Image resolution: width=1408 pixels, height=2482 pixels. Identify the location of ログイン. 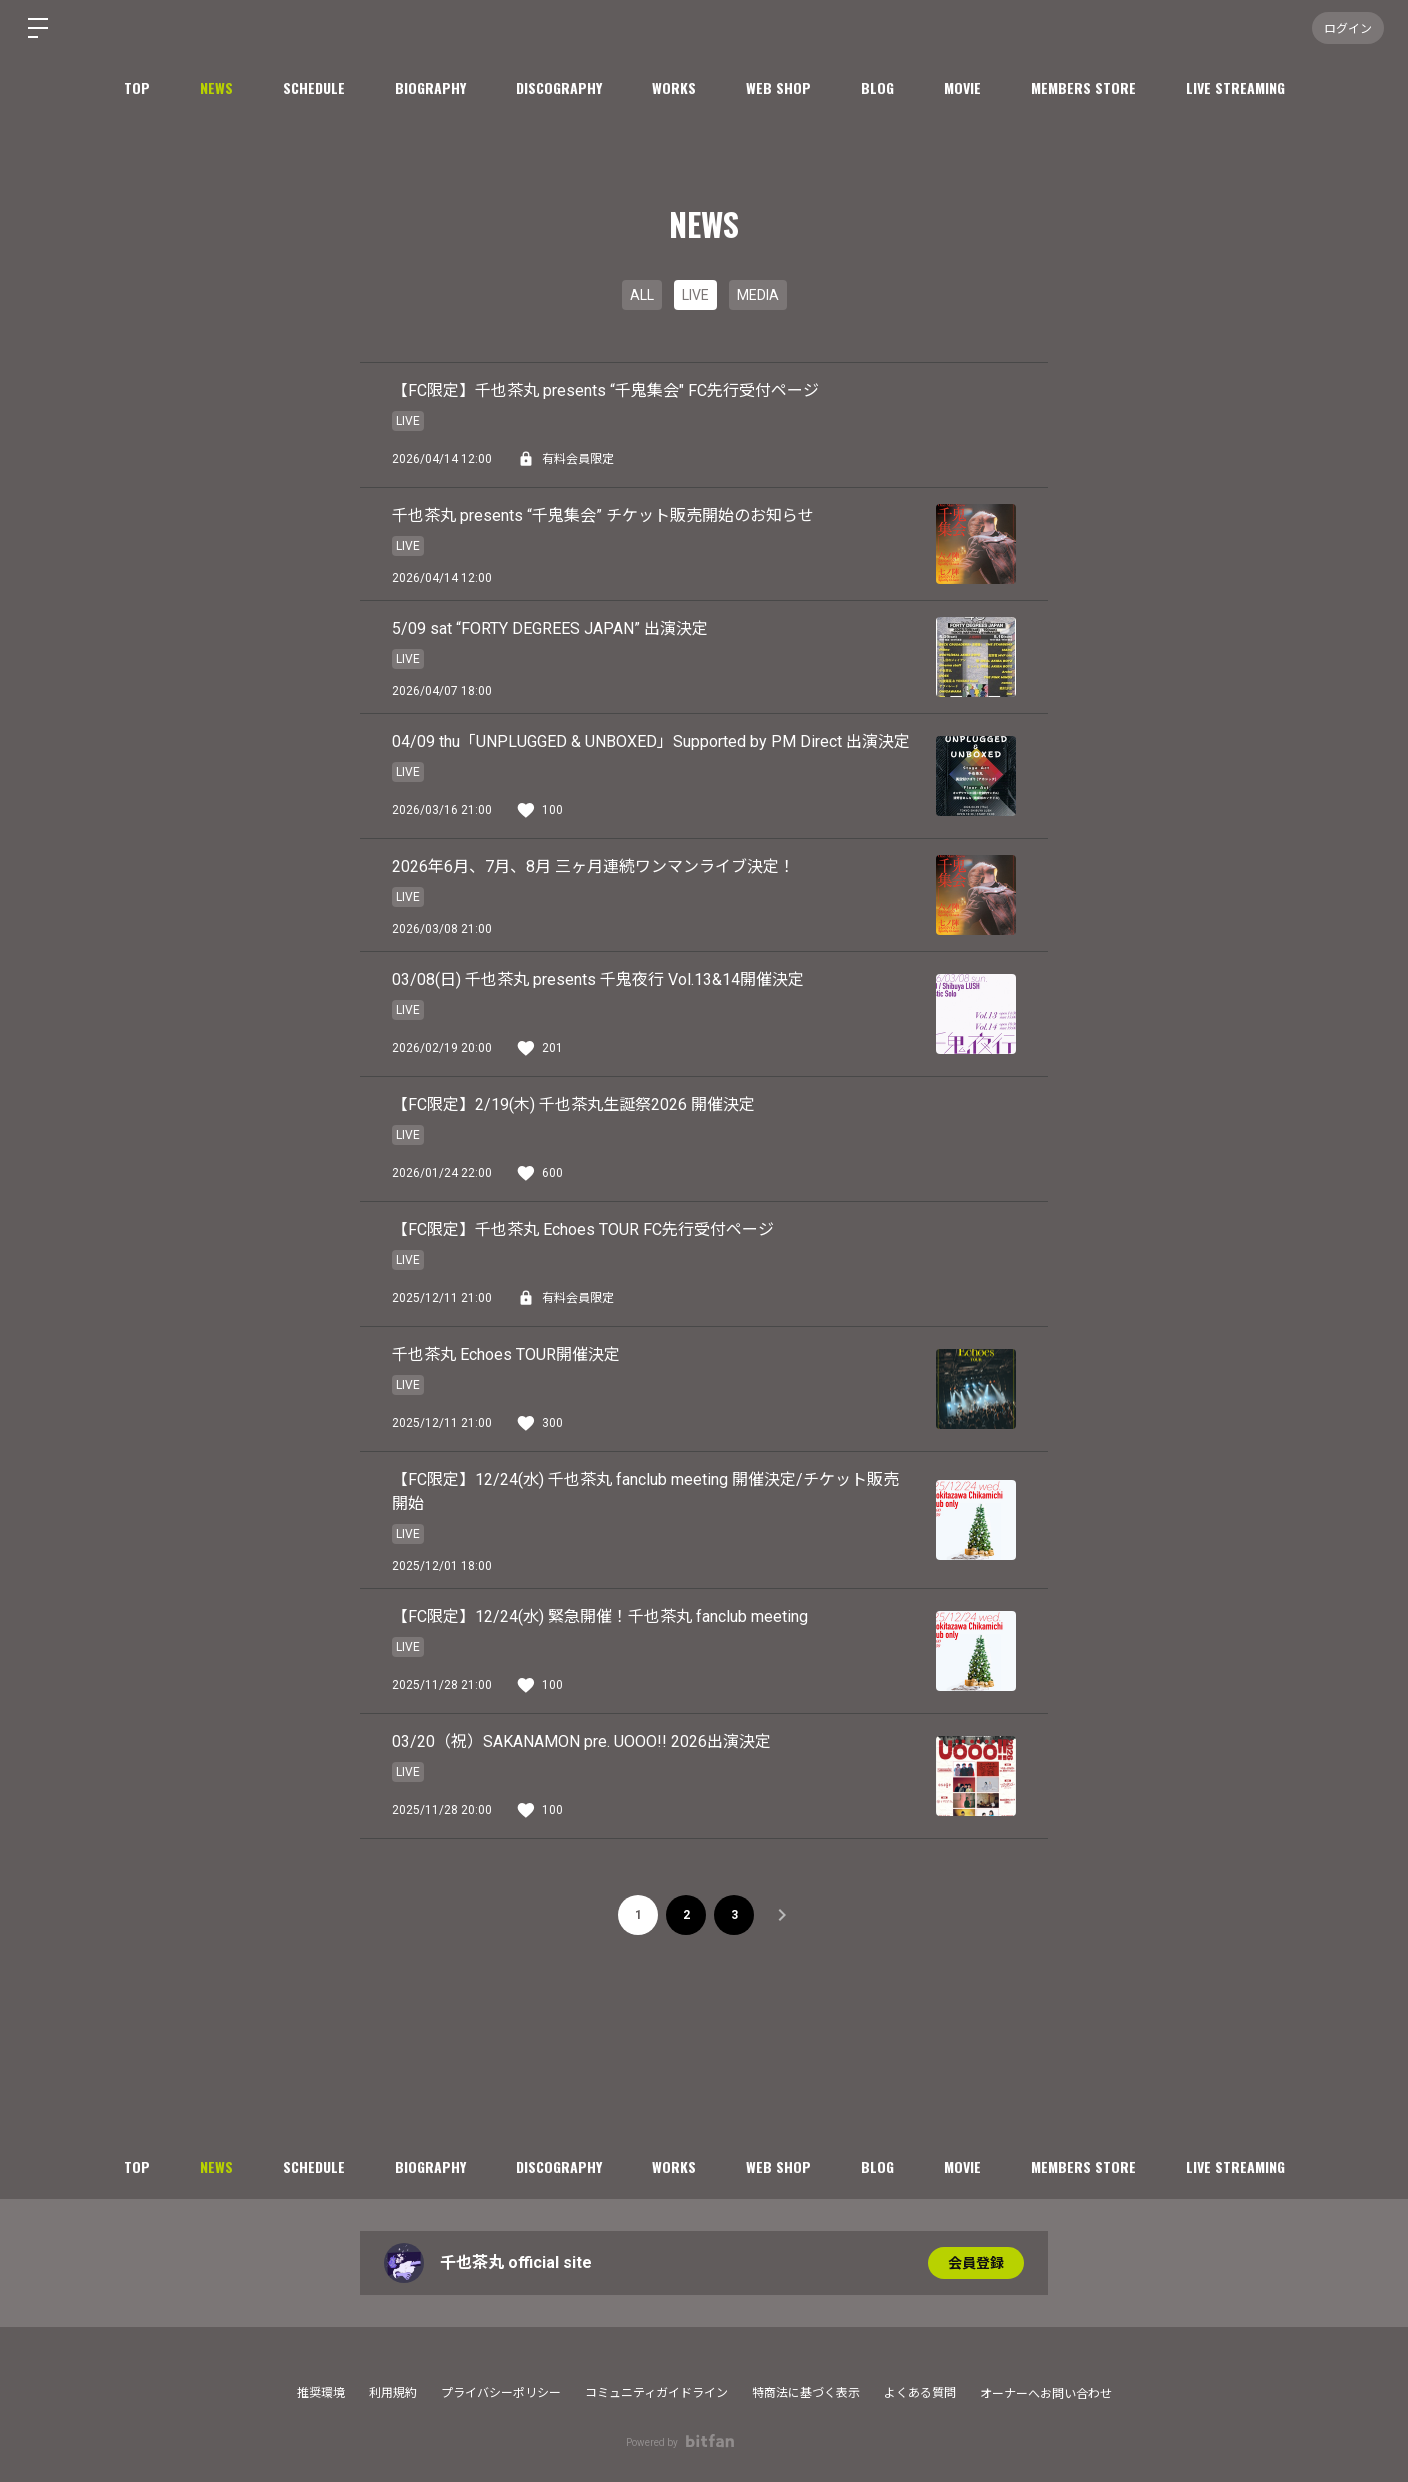
(1348, 27).